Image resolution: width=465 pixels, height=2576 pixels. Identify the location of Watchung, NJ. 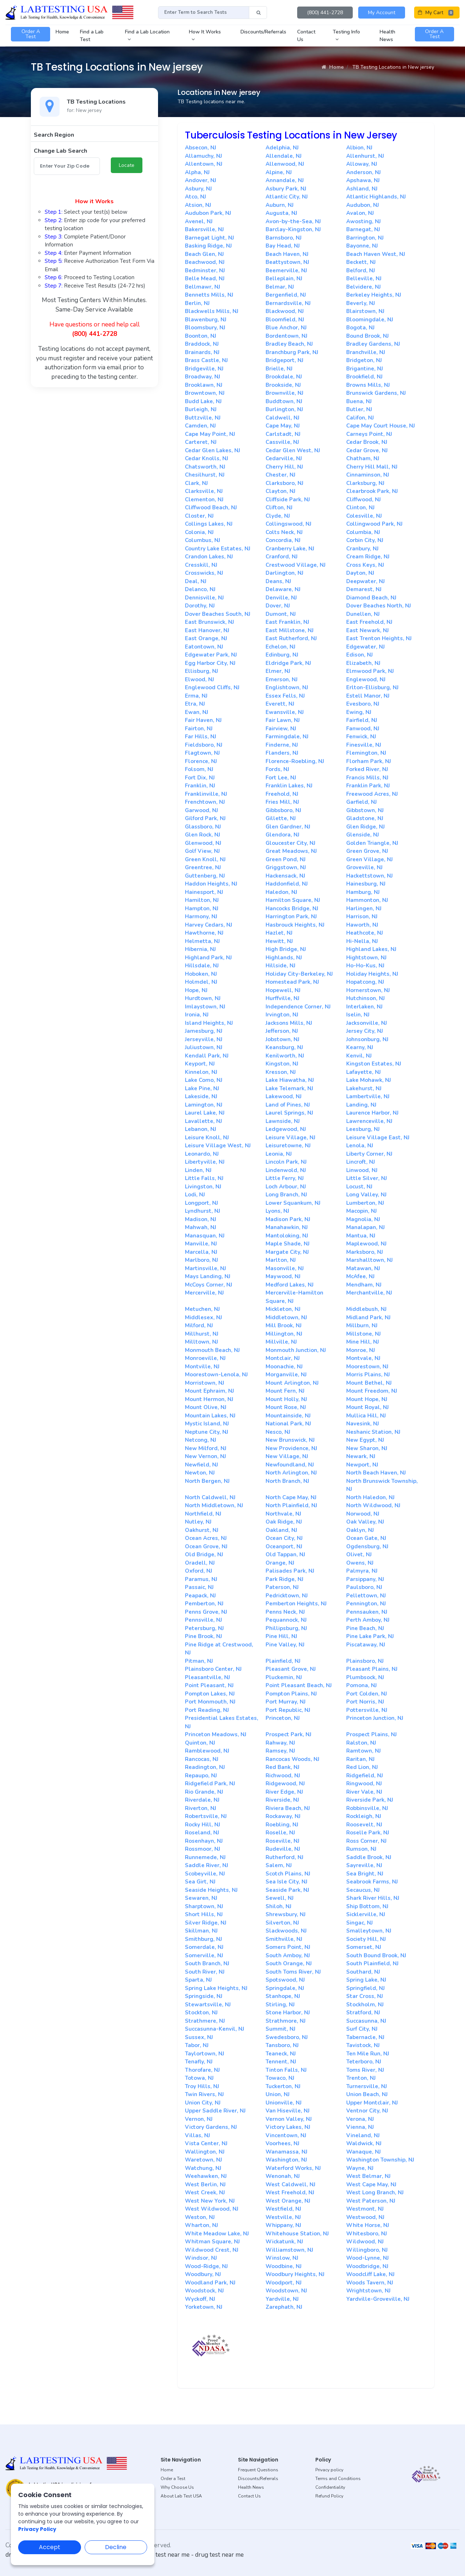
(203, 2168).